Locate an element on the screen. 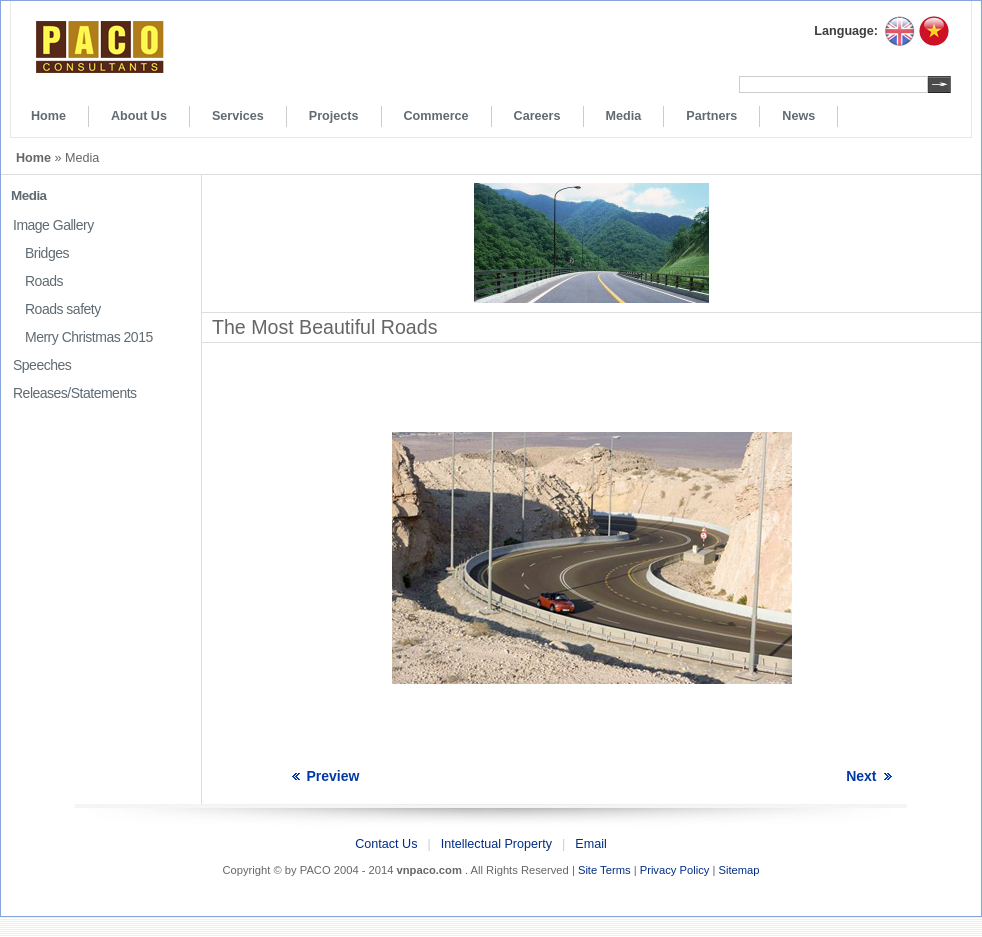 Image resolution: width=982 pixels, height=937 pixels. Privacy Policy is located at coordinates (675, 870).